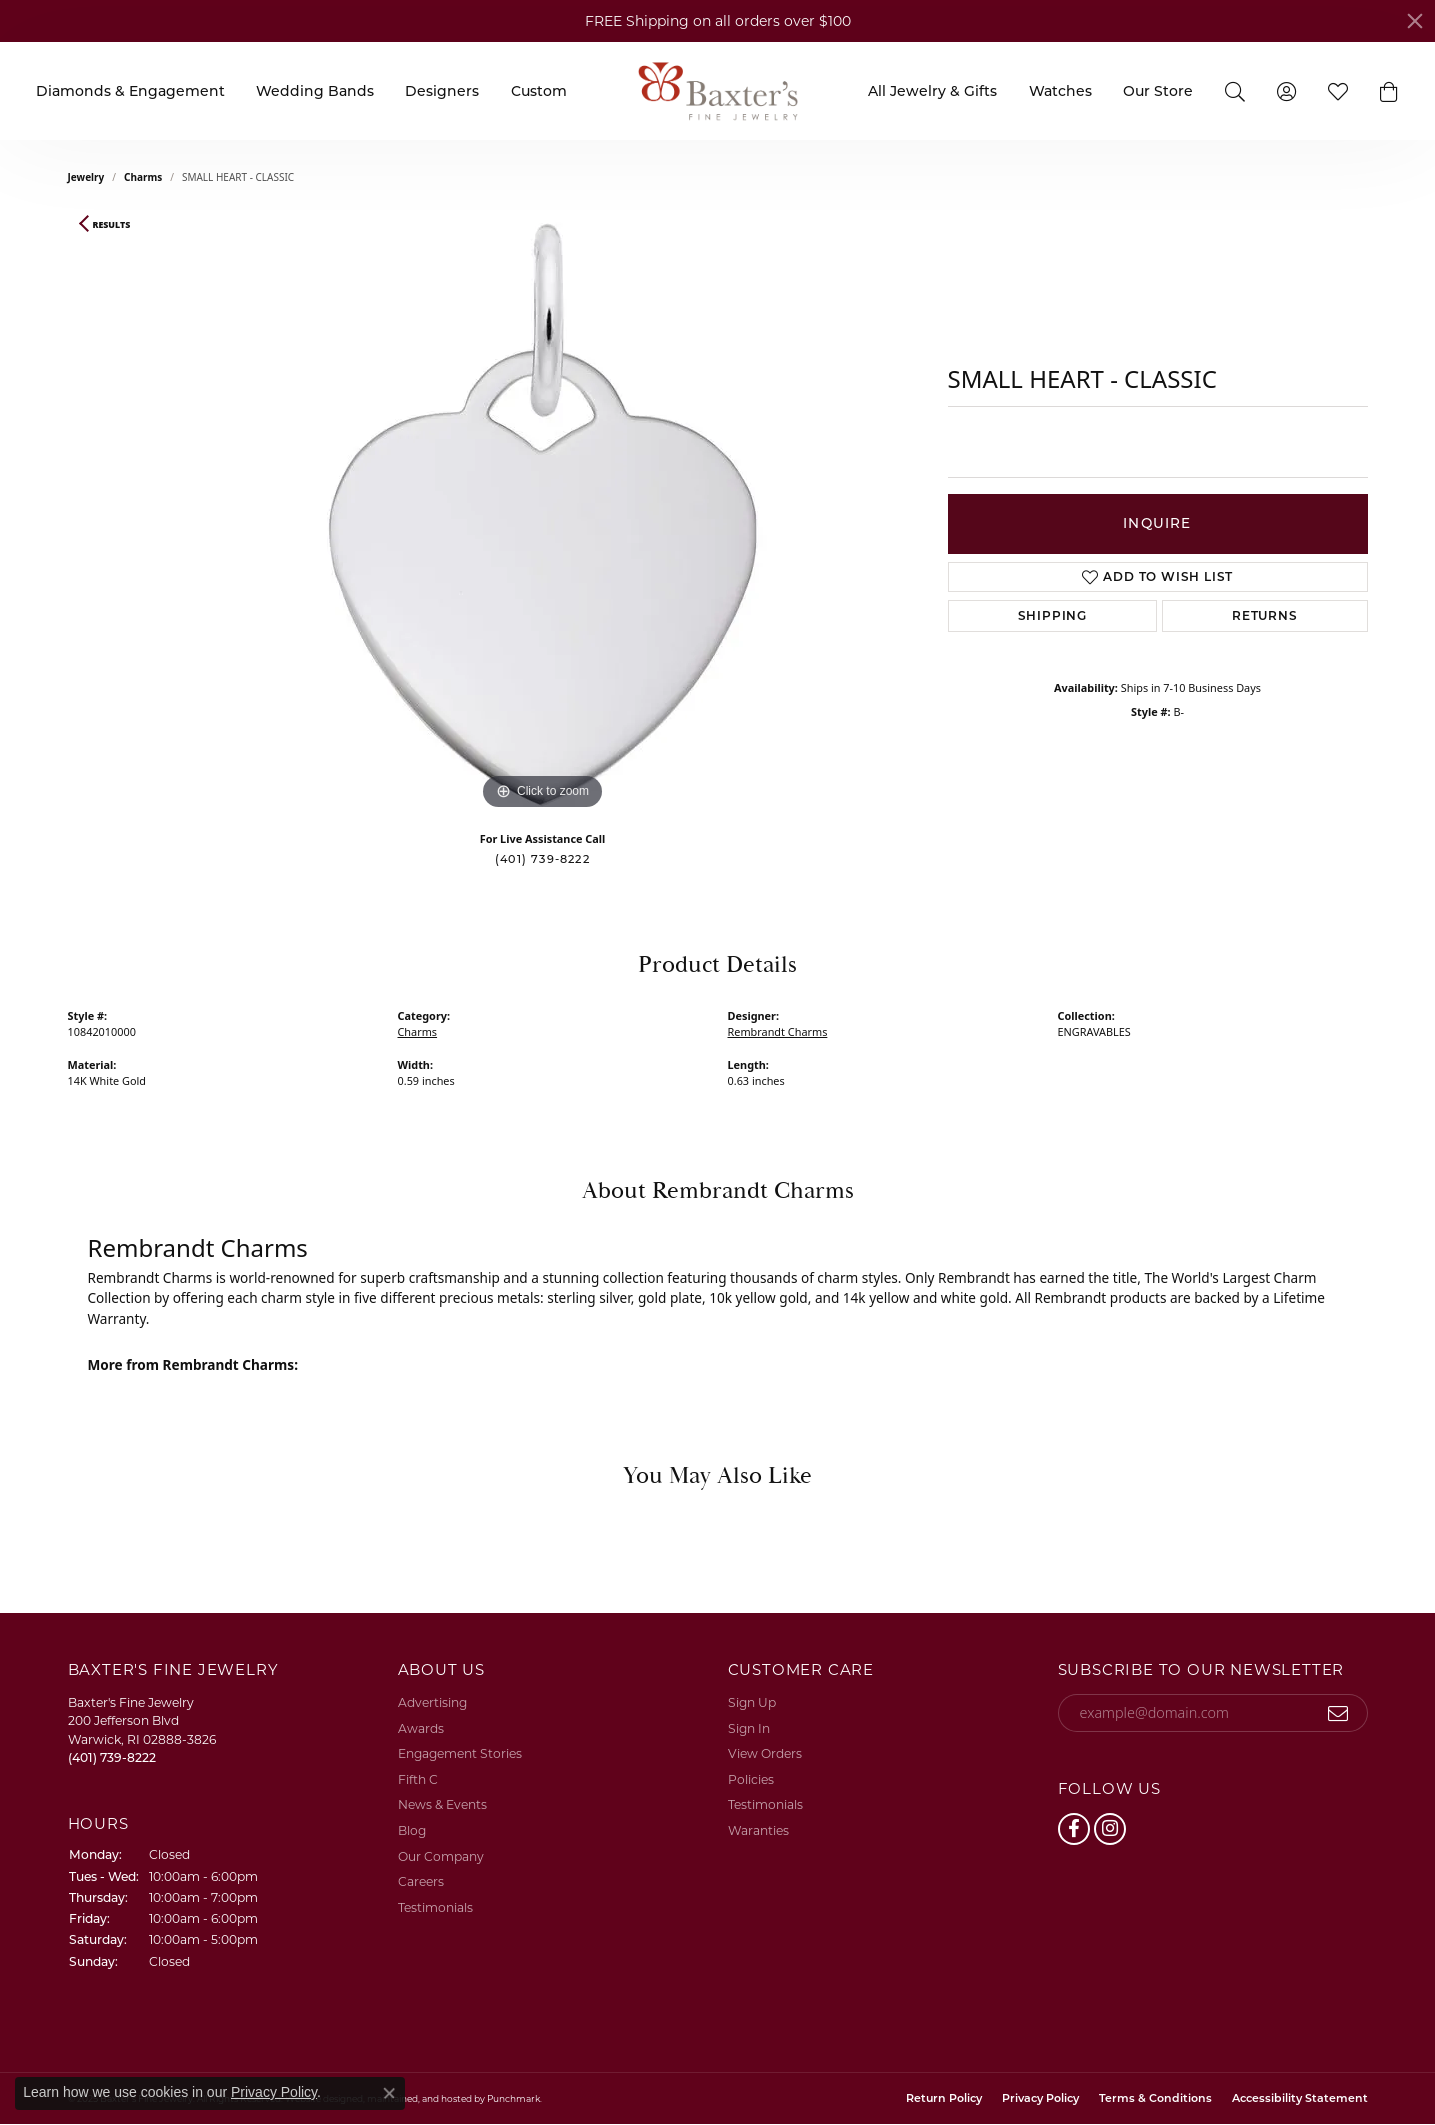 The width and height of the screenshot is (1435, 2125). I want to click on Sign Up [menuitem], so click(752, 1702).